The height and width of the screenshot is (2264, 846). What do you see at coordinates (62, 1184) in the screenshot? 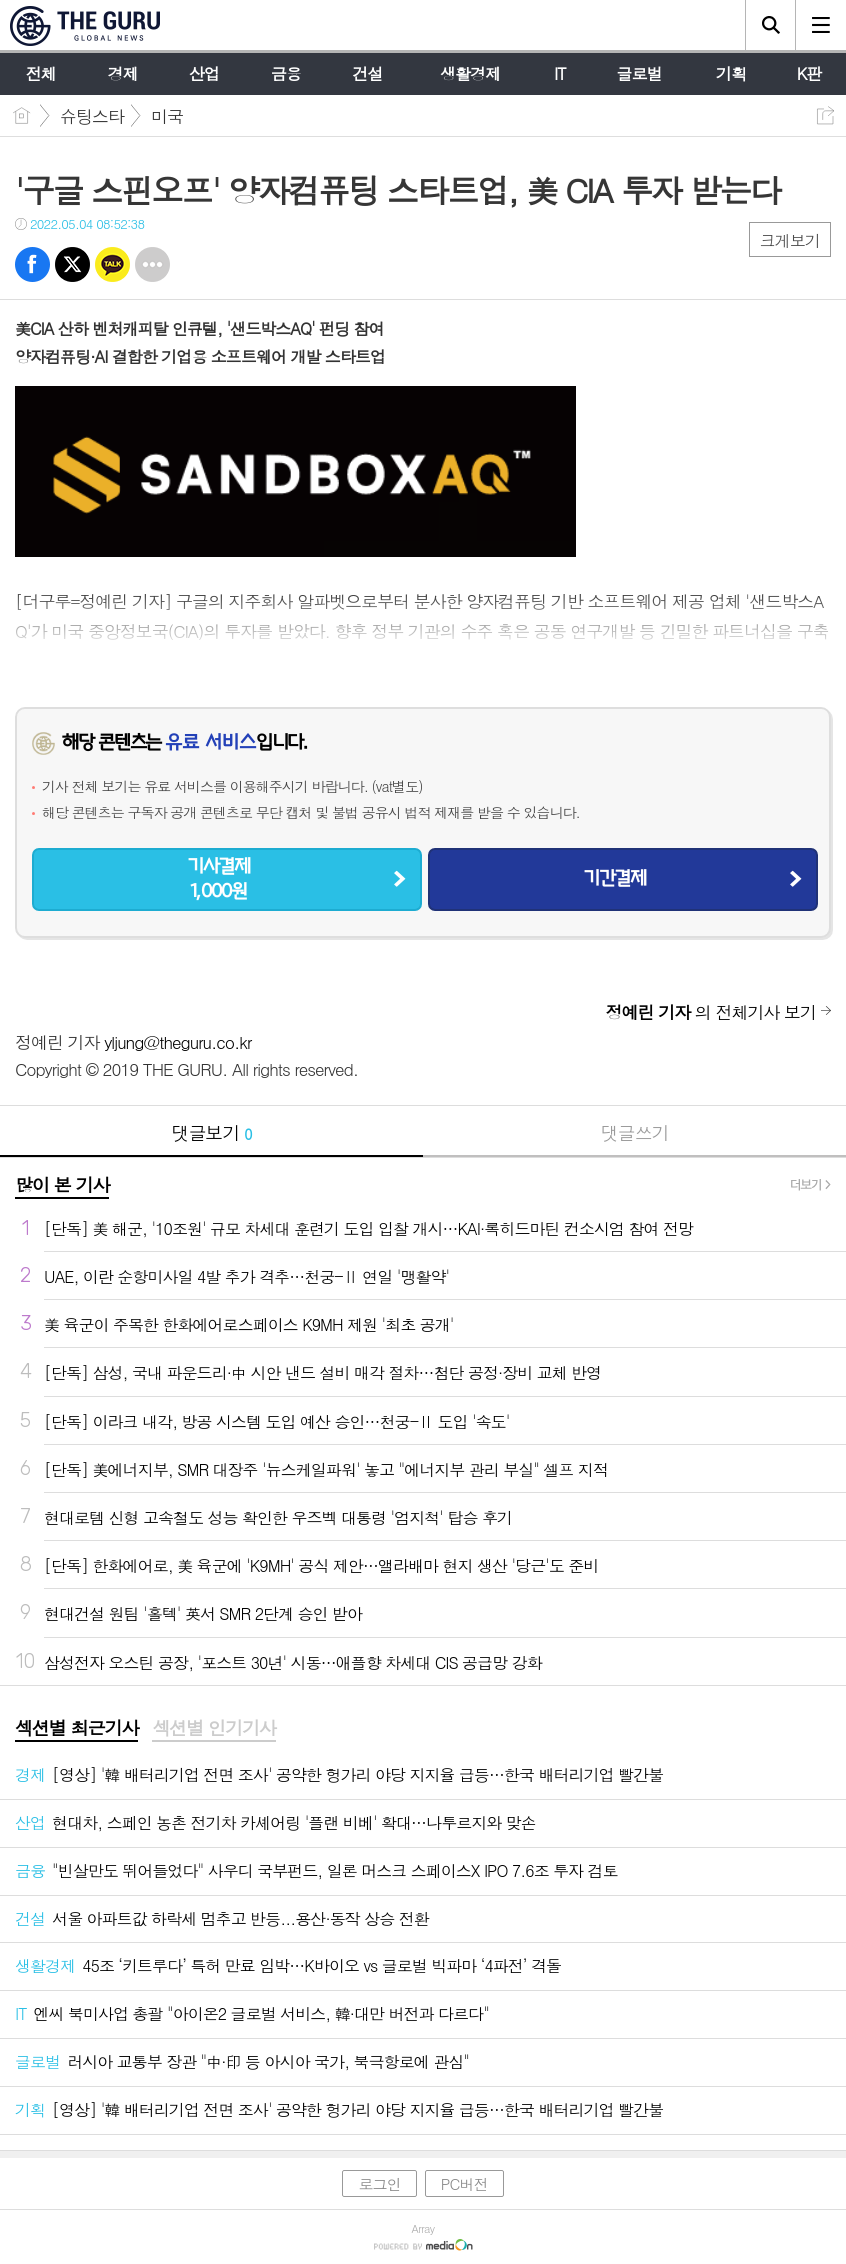
I see `많이 본 기사` at bounding box center [62, 1184].